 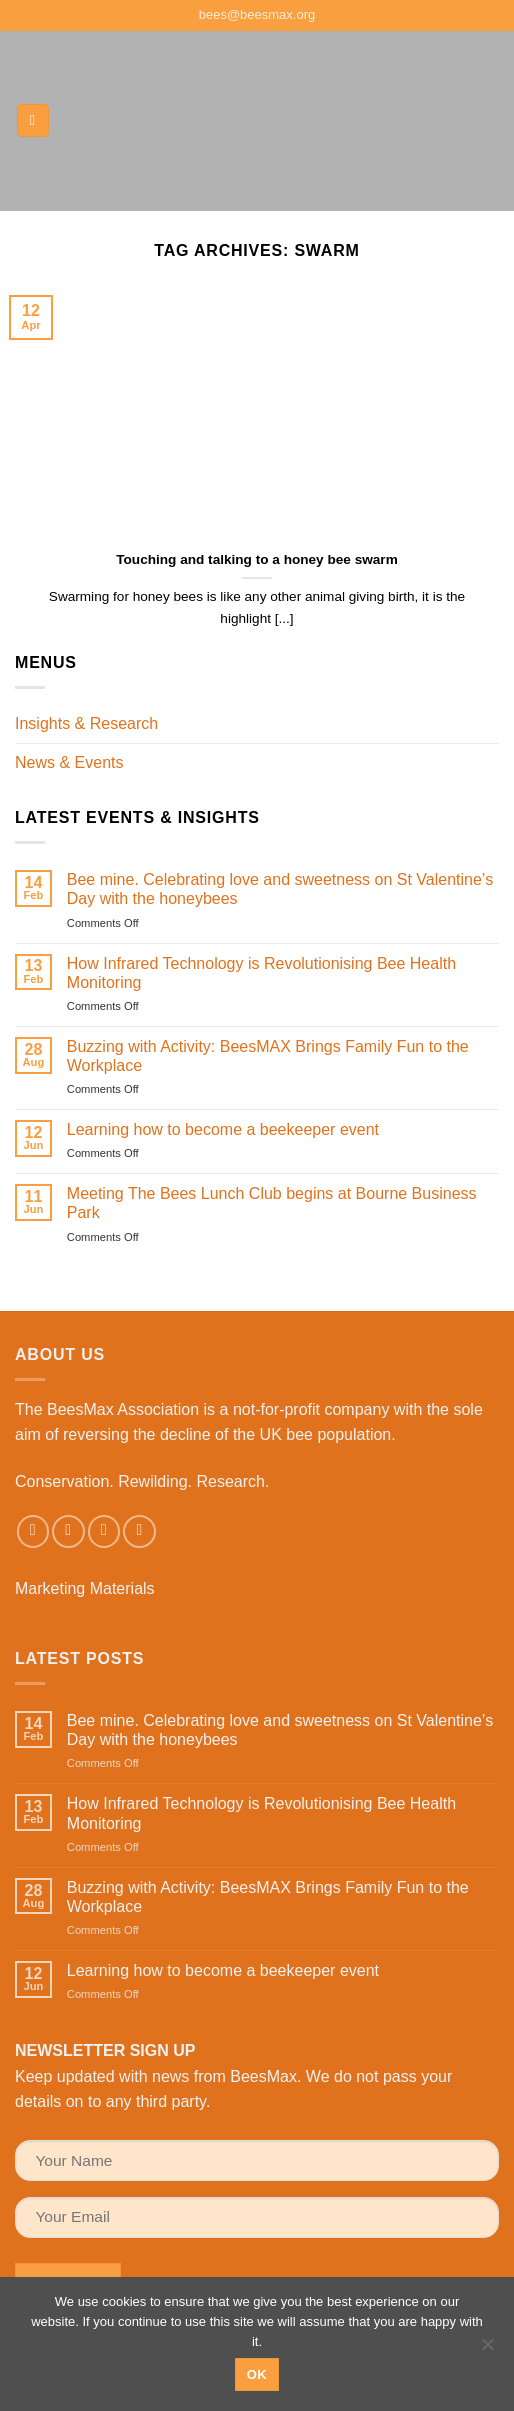 I want to click on News & Events, so click(x=69, y=762).